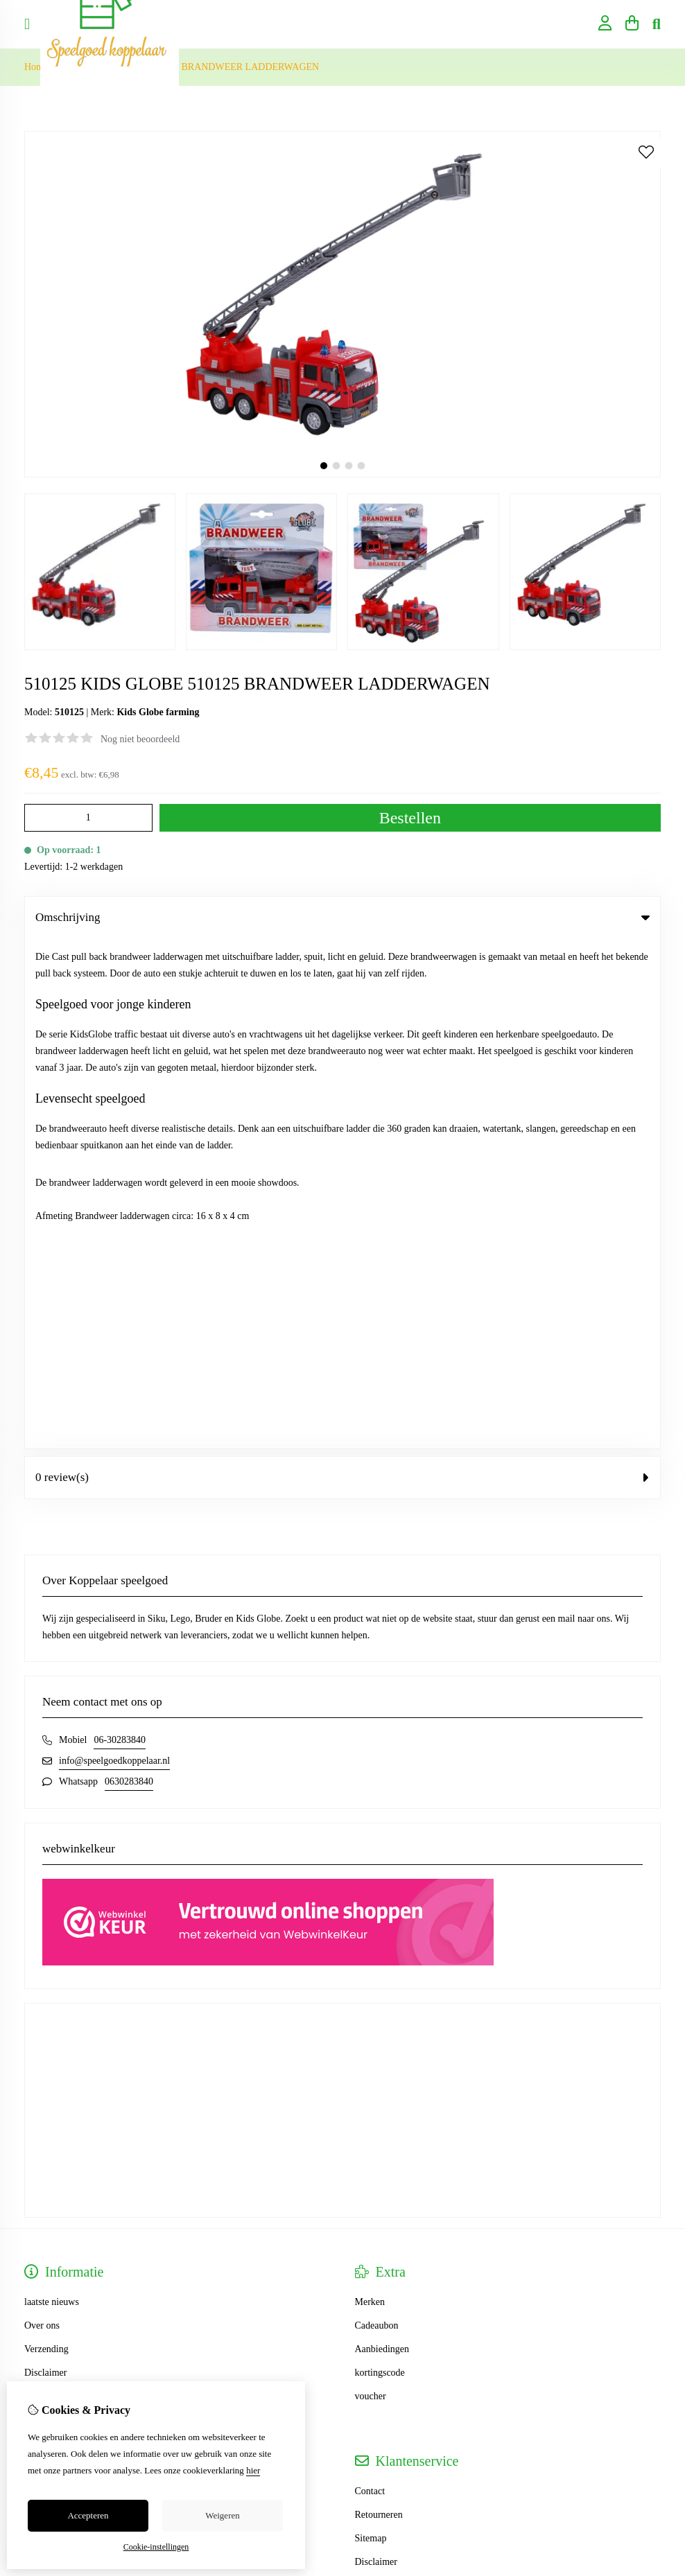 This screenshot has height=2576, width=685. What do you see at coordinates (371, 2028) in the screenshot?
I see `Sitemap` at bounding box center [371, 2028].